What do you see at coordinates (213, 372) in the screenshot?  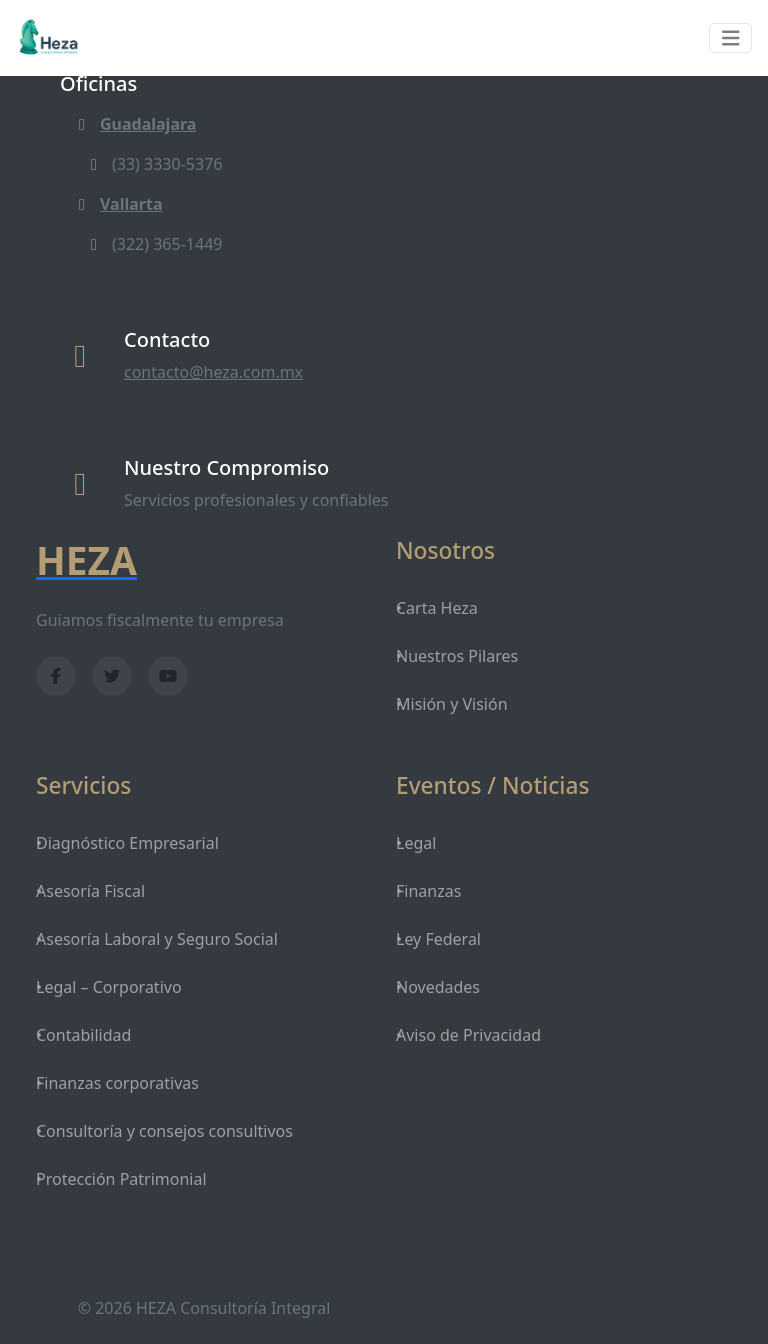 I see `contacto@heza.com.mx` at bounding box center [213, 372].